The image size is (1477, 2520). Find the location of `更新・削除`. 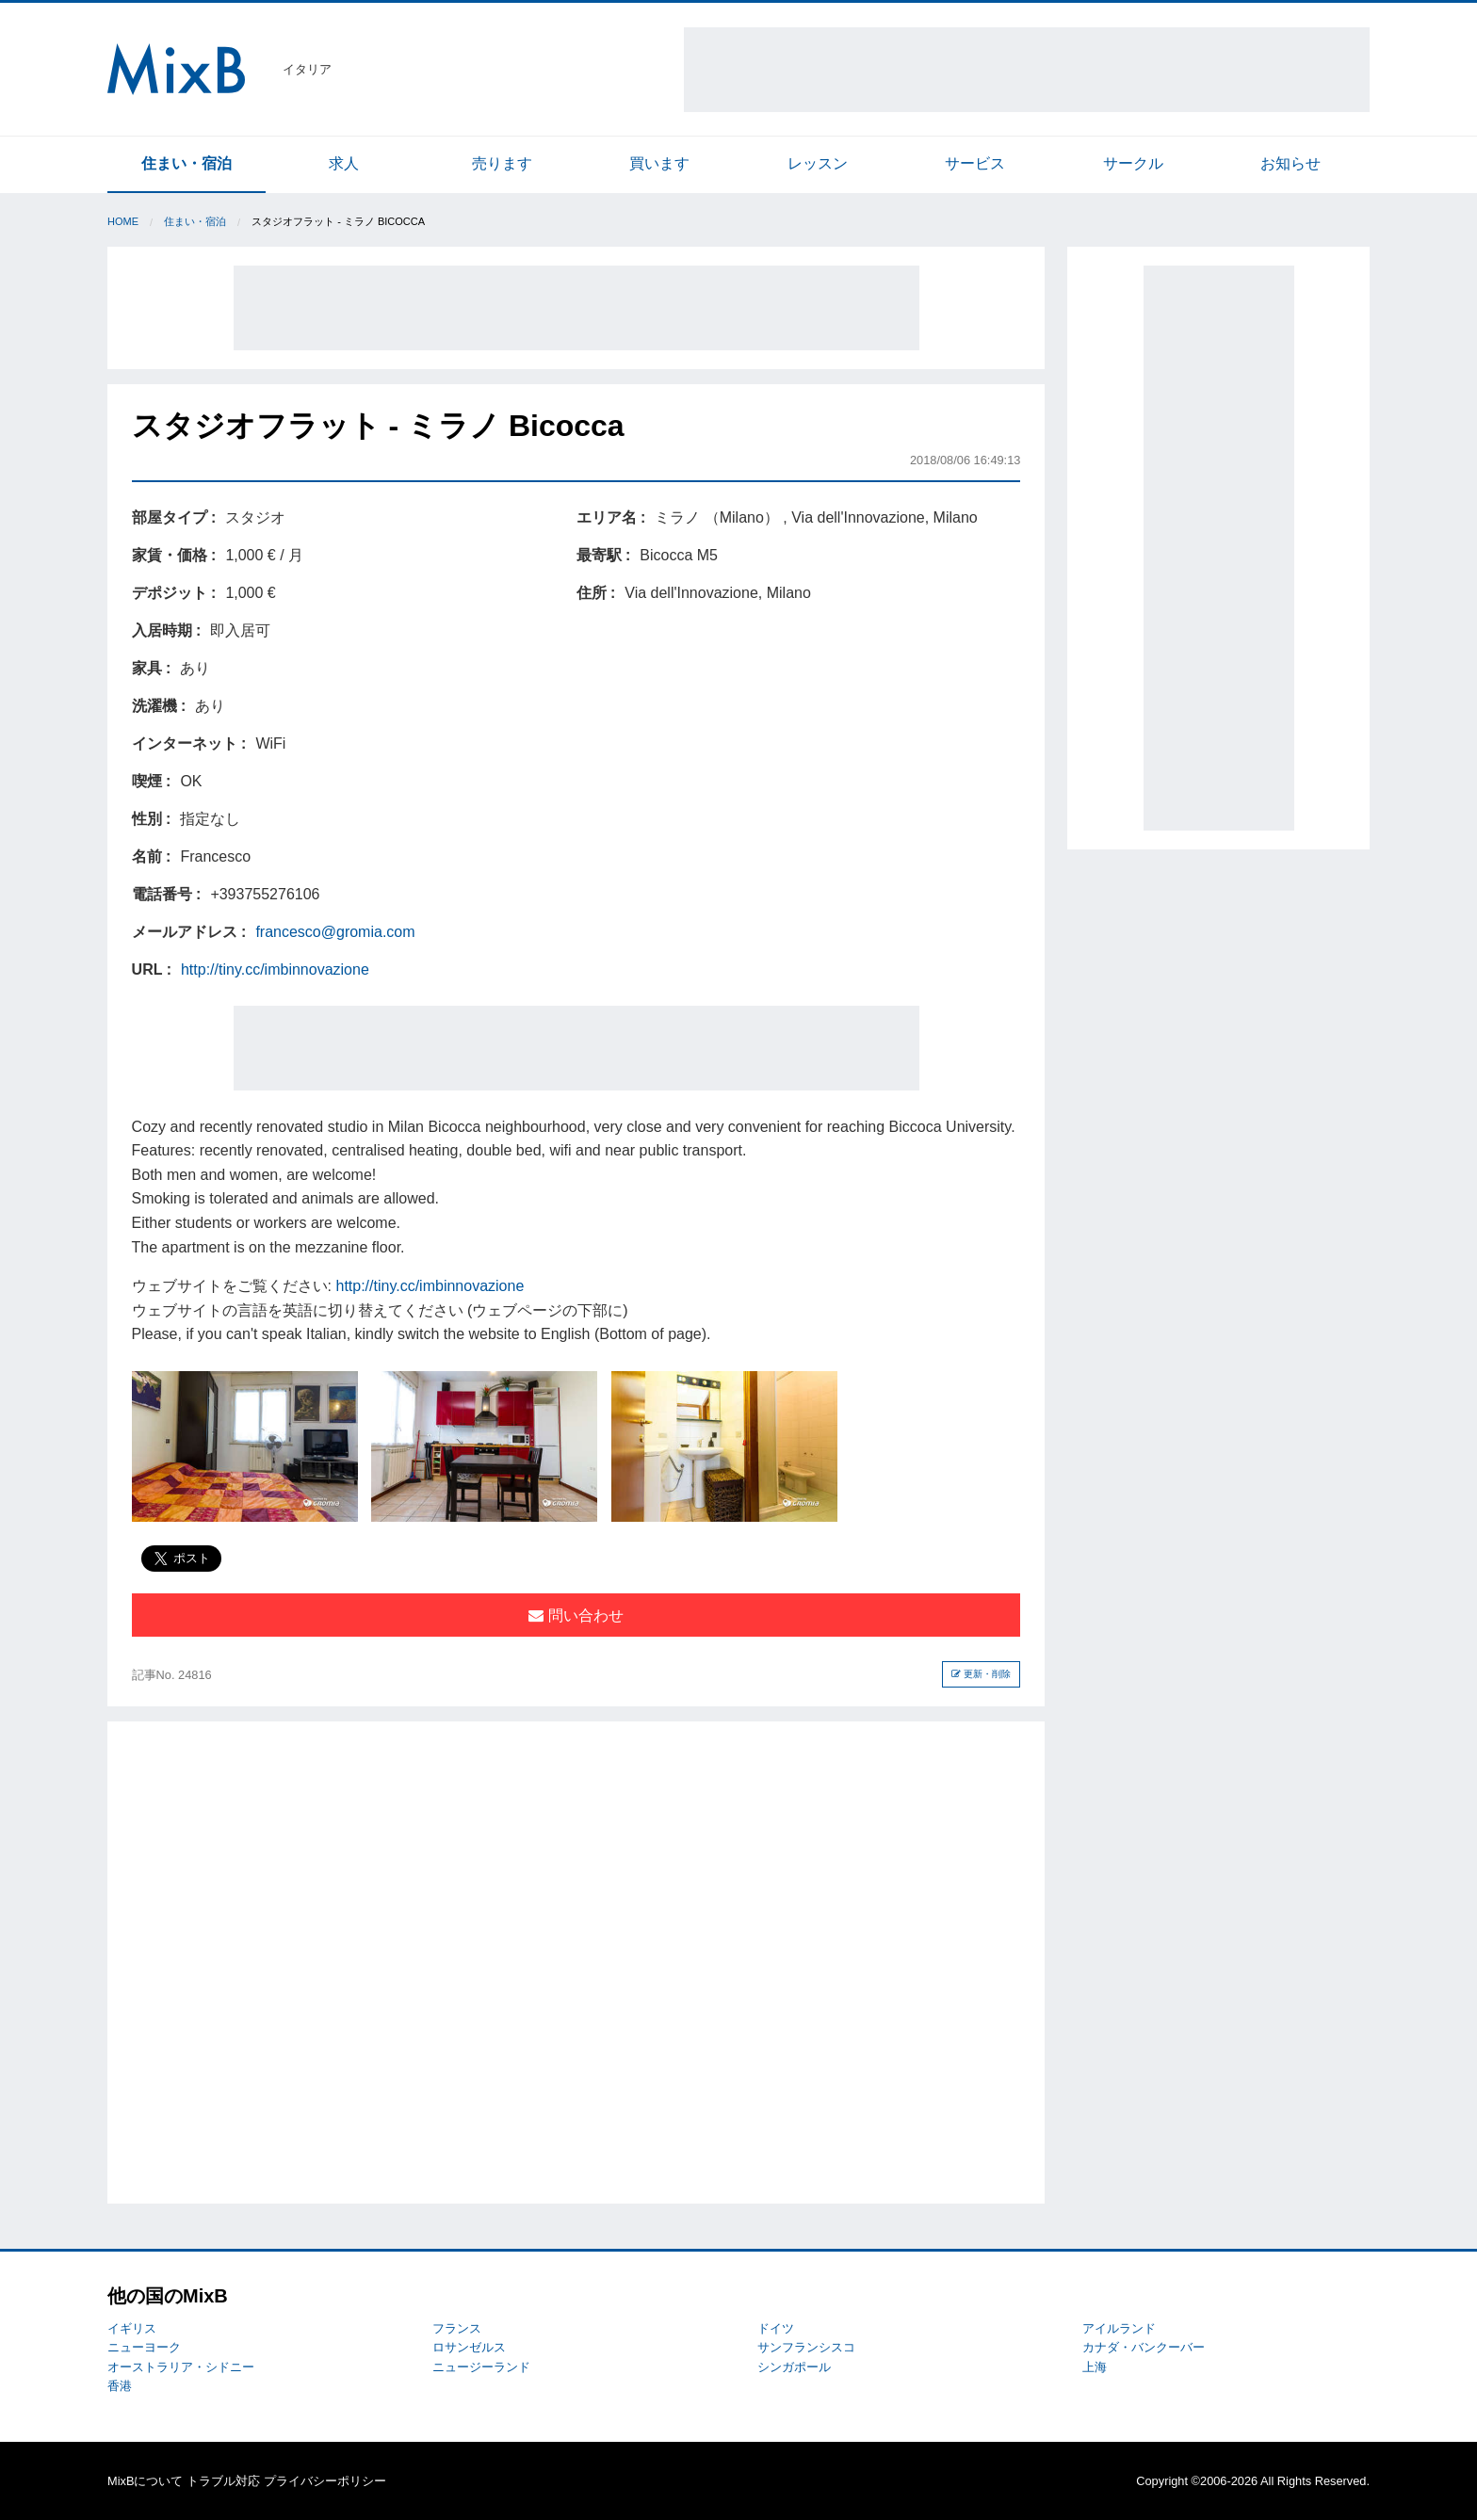

更新・削除 is located at coordinates (981, 1674).